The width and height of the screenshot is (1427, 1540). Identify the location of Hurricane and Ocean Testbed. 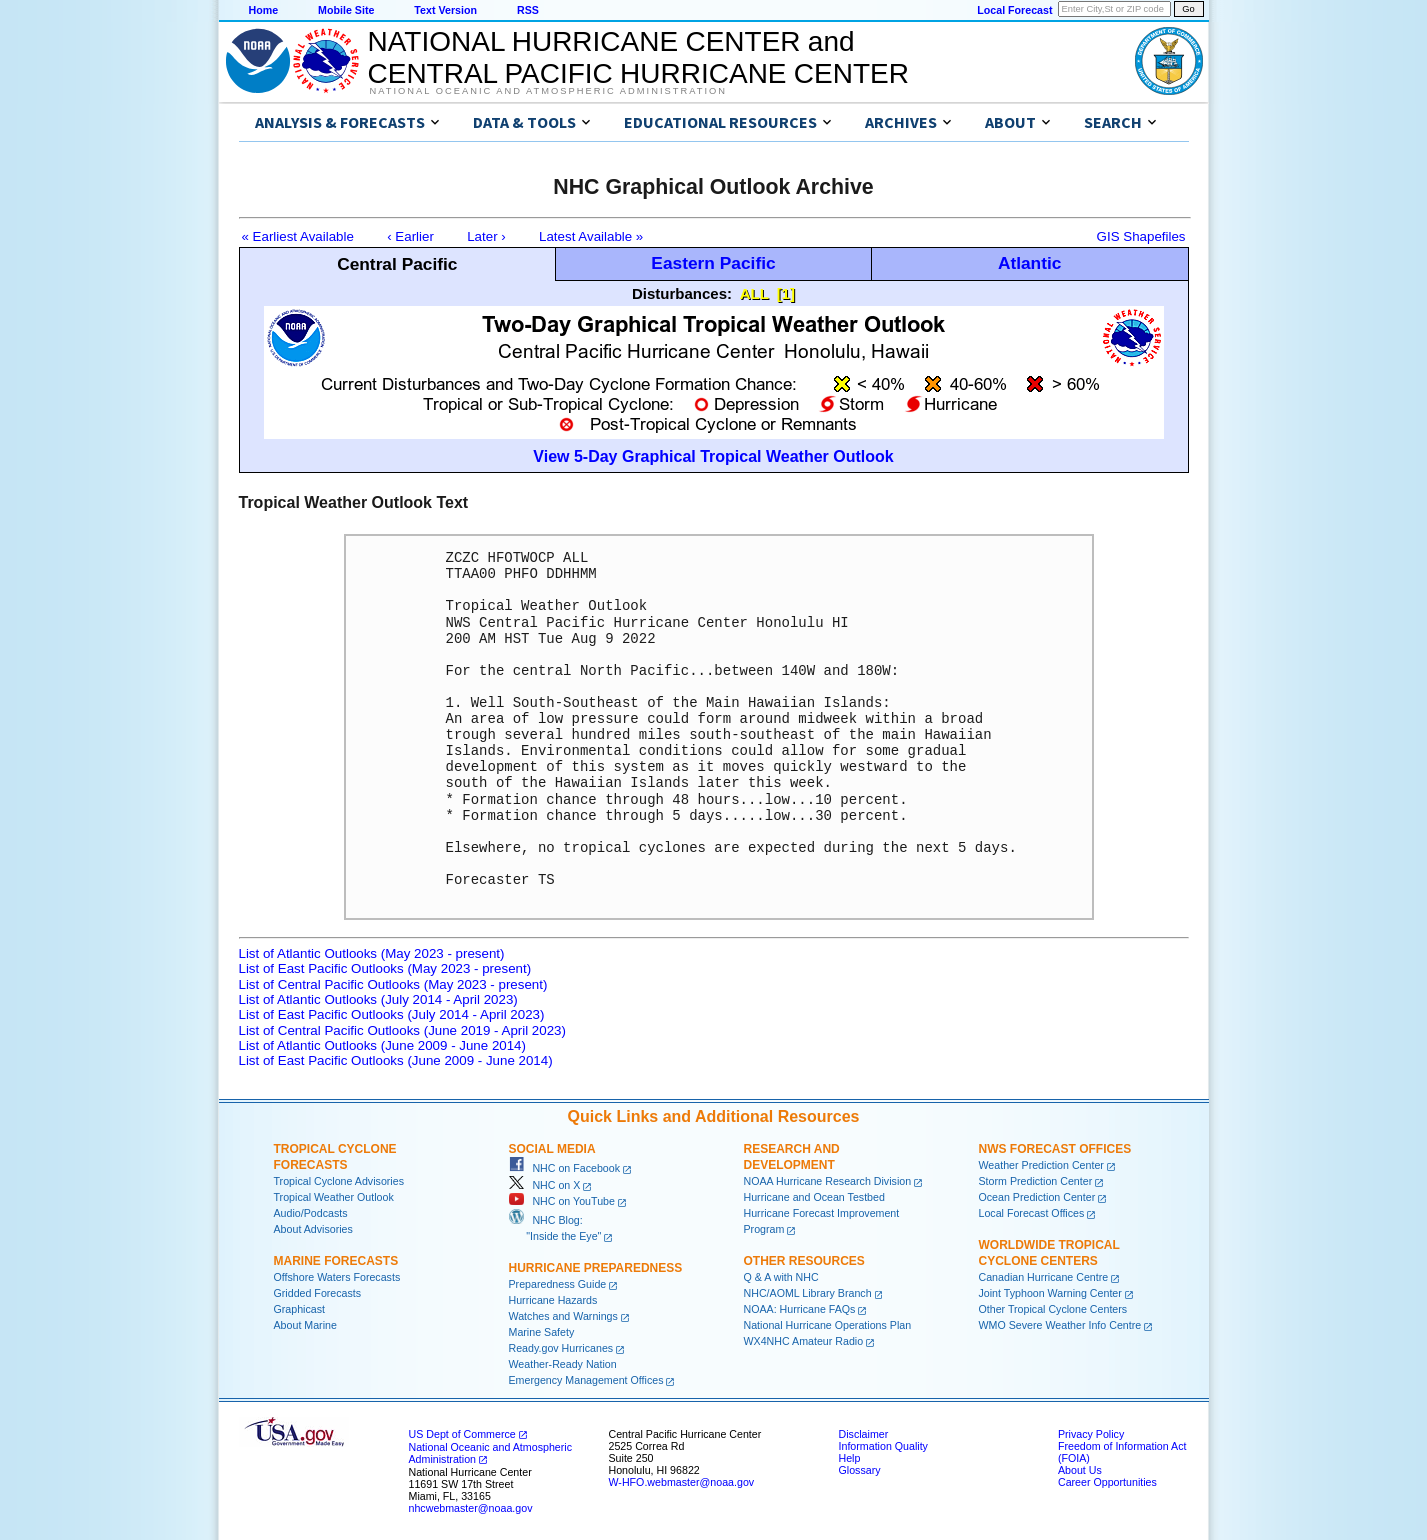
(814, 1197).